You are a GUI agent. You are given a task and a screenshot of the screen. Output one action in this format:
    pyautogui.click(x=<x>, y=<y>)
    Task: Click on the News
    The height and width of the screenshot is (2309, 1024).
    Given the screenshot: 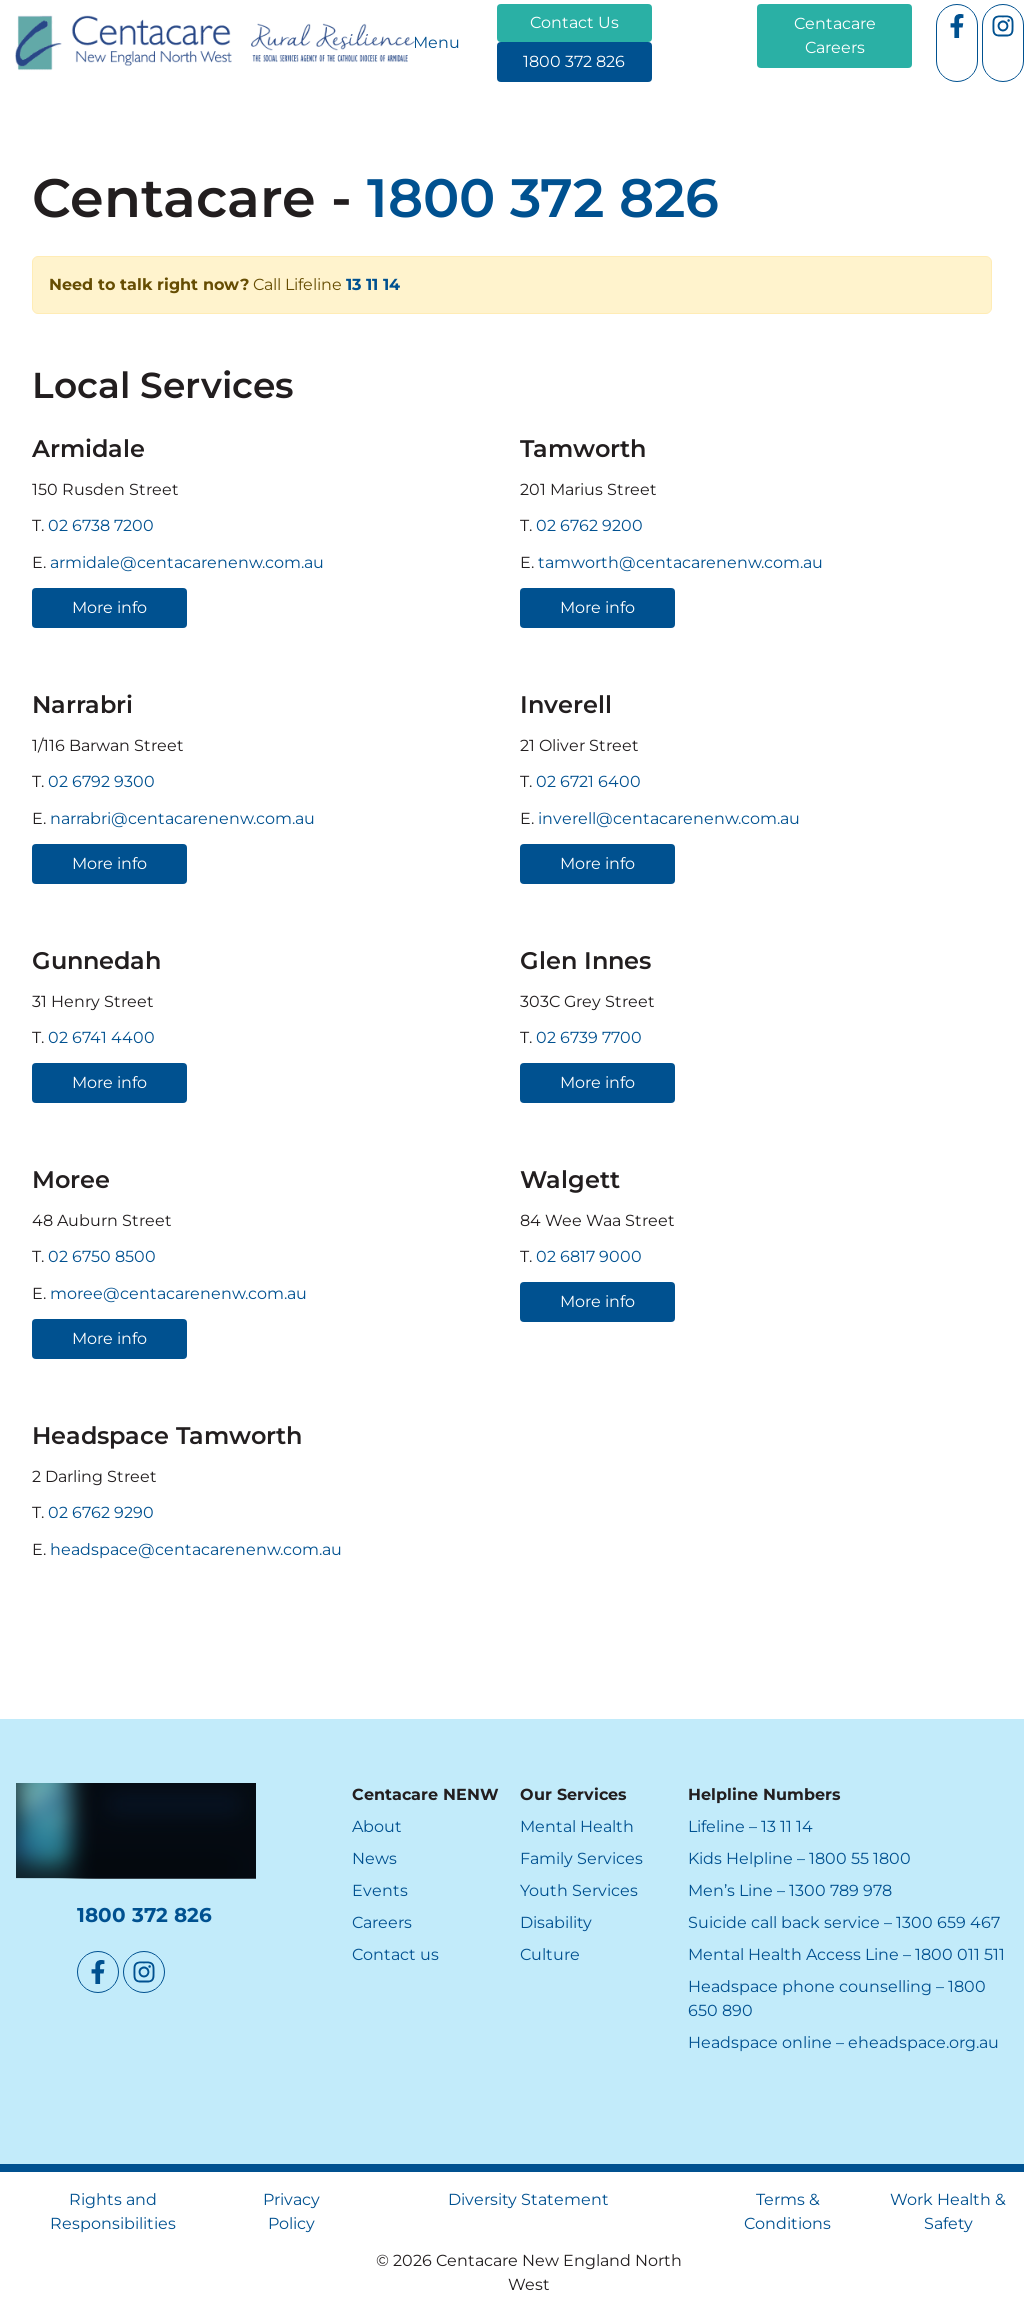 What is the action you would take?
    pyautogui.click(x=374, y=1858)
    